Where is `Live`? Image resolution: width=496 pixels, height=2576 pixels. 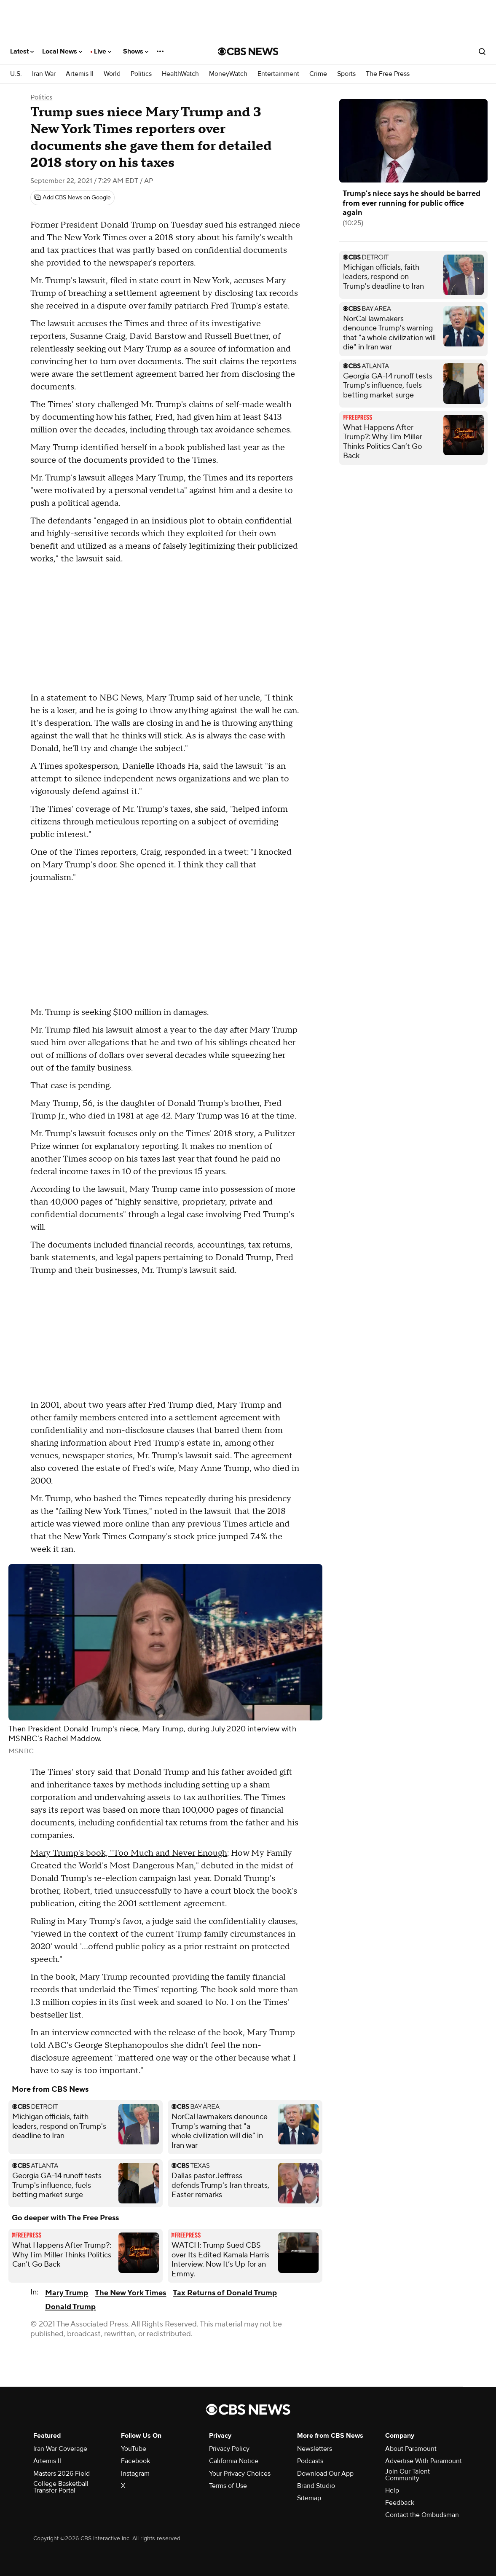 Live is located at coordinates (102, 51).